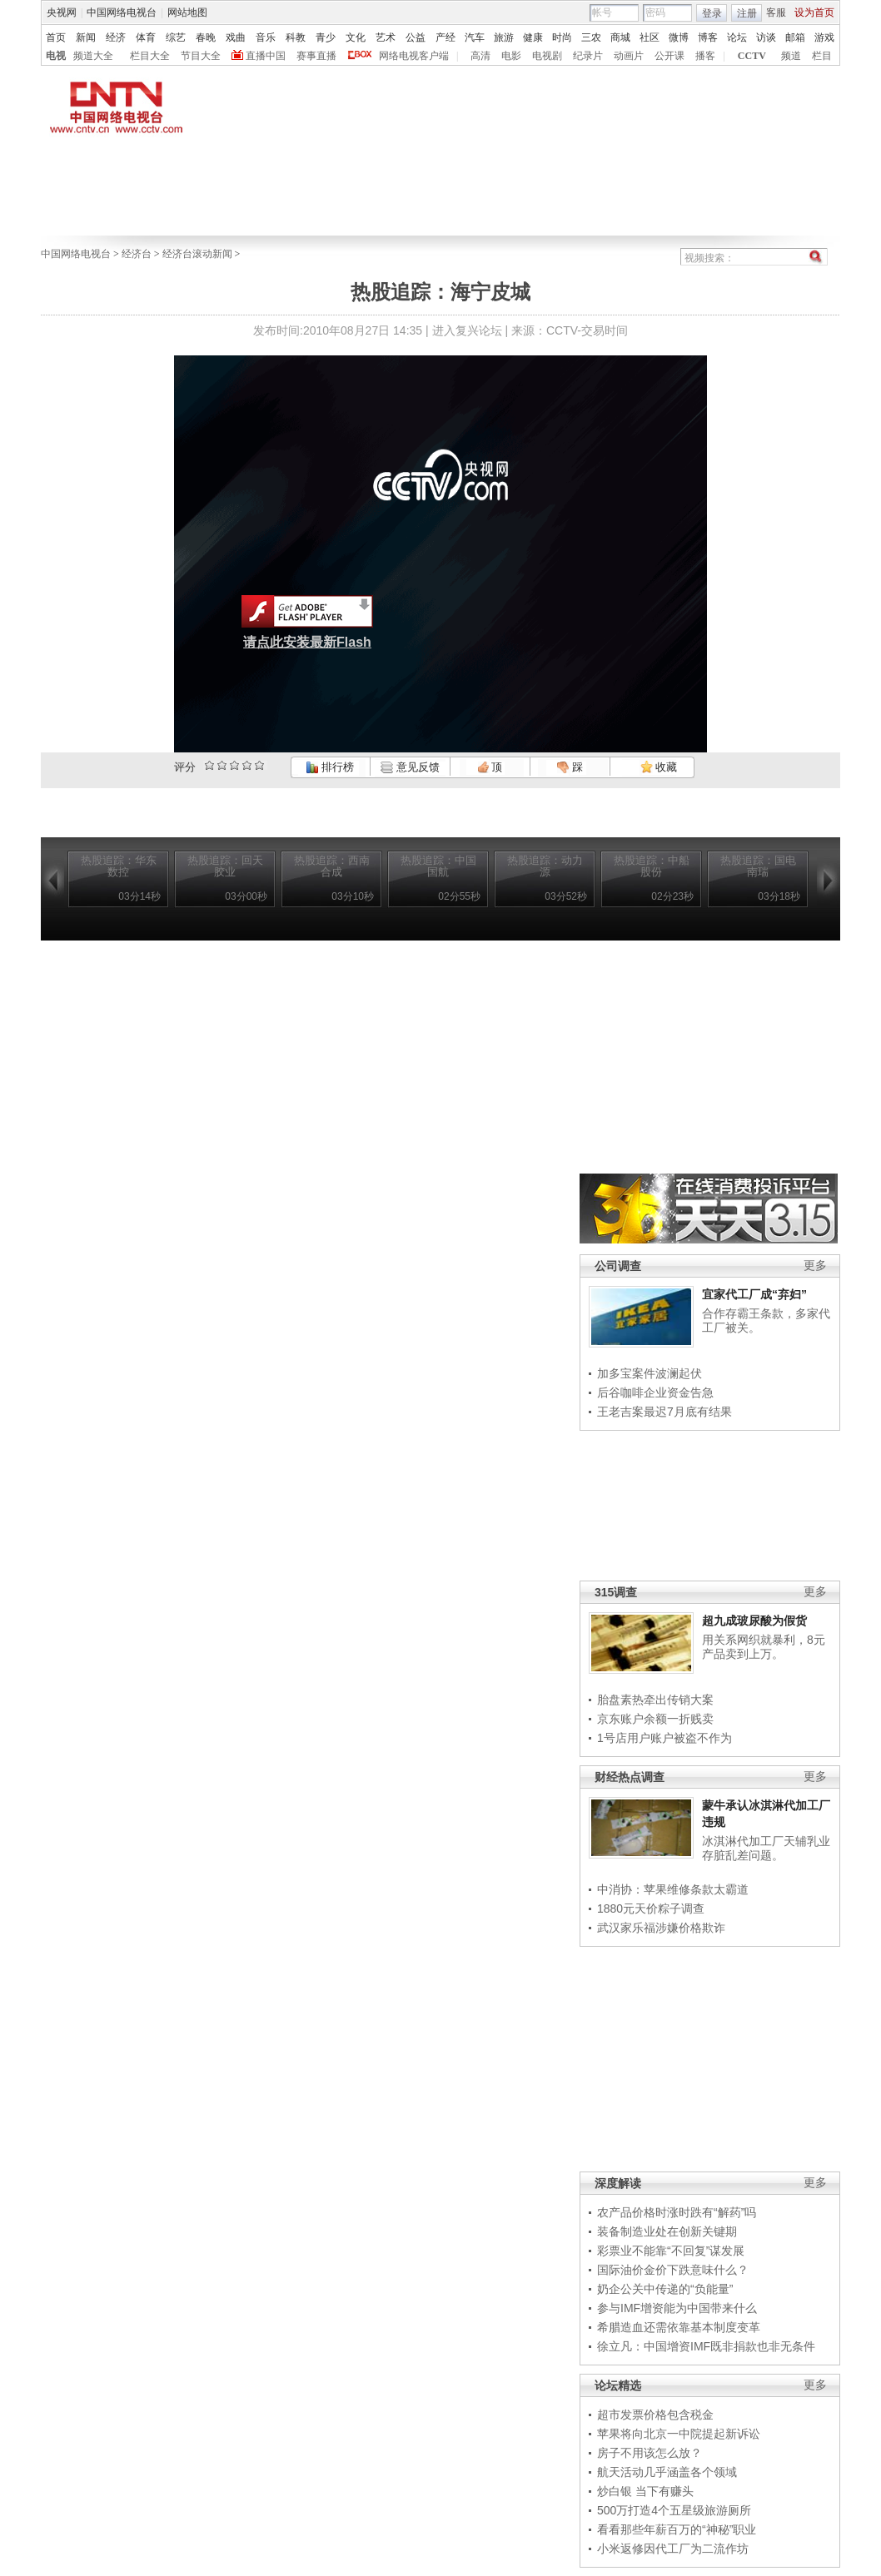 The height and width of the screenshot is (2576, 881). Describe the element at coordinates (62, 12) in the screenshot. I see `央视网` at that location.